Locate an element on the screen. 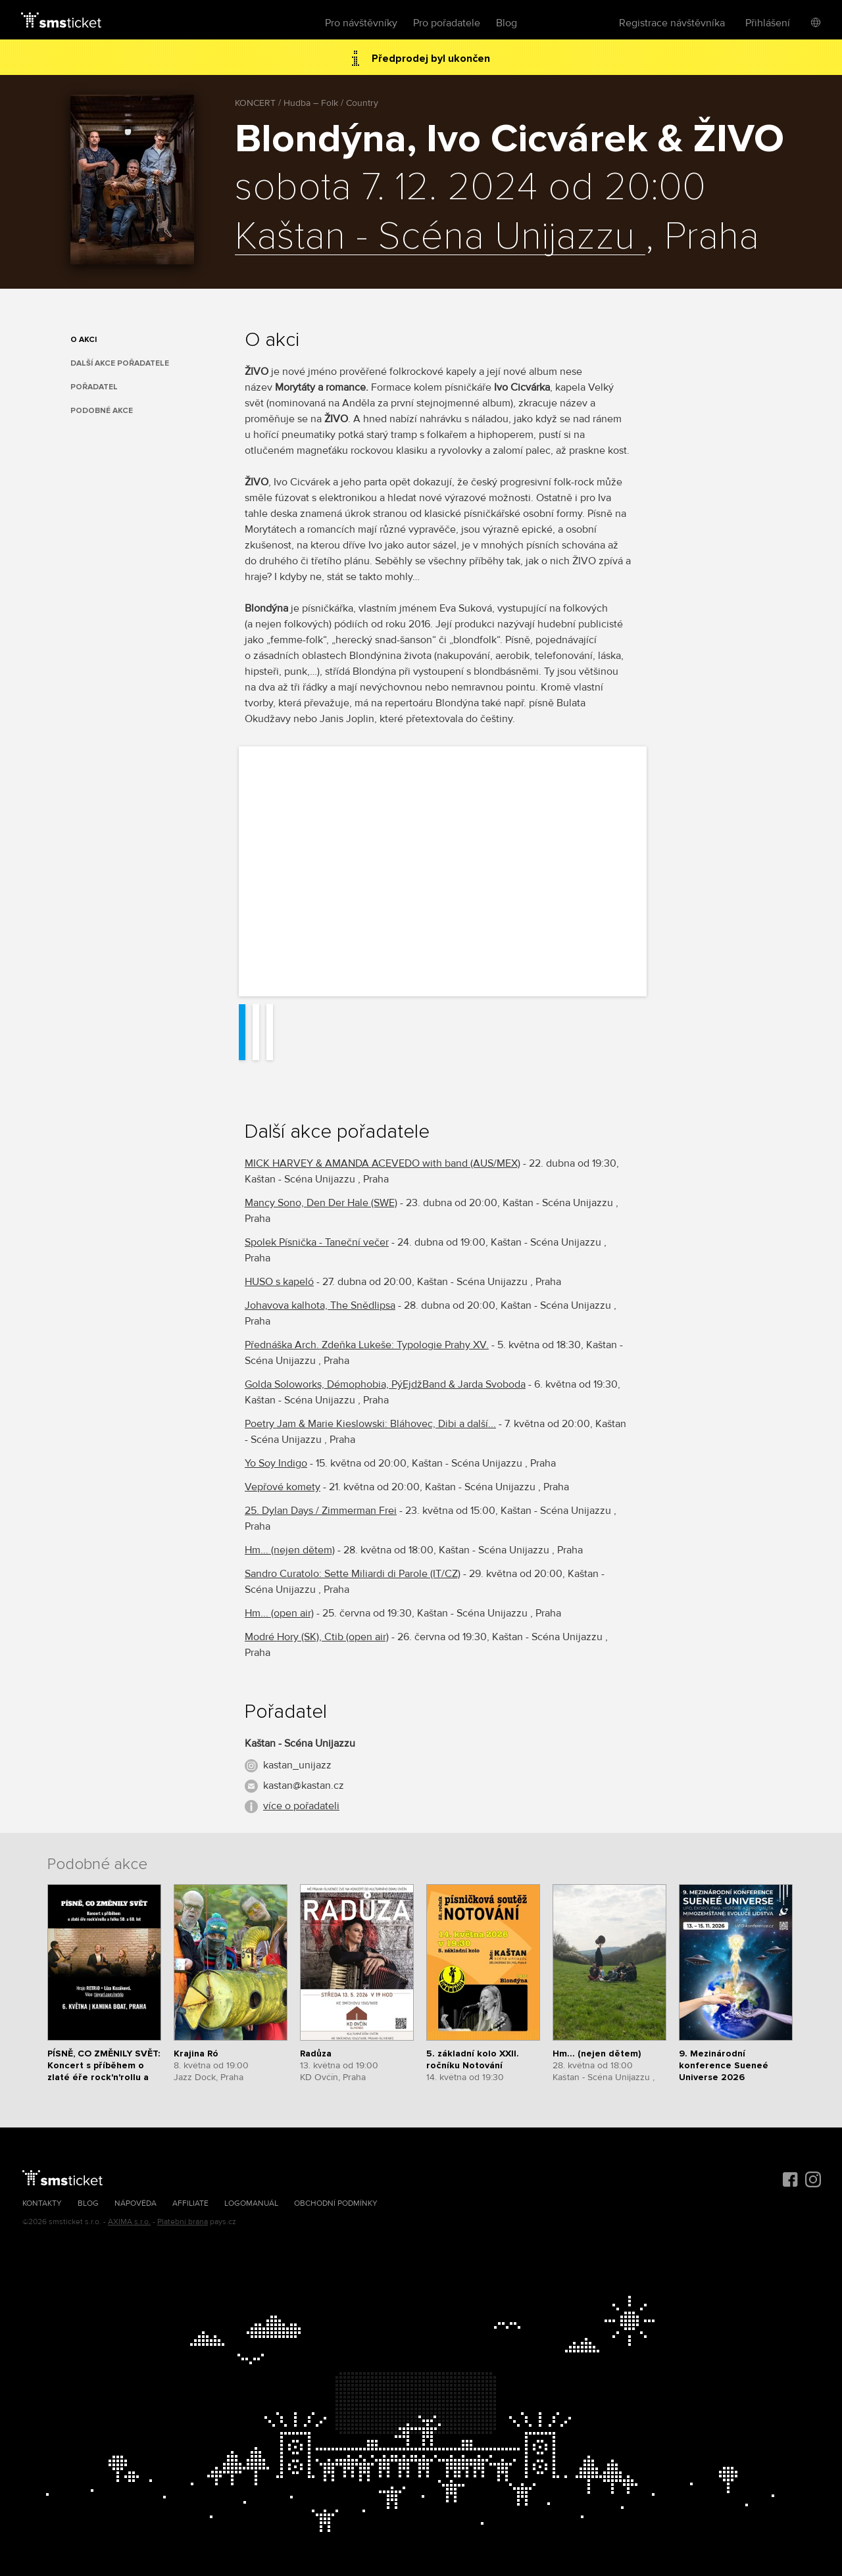 Image resolution: width=842 pixels, height=2576 pixels. Affiliate is located at coordinates (190, 2203).